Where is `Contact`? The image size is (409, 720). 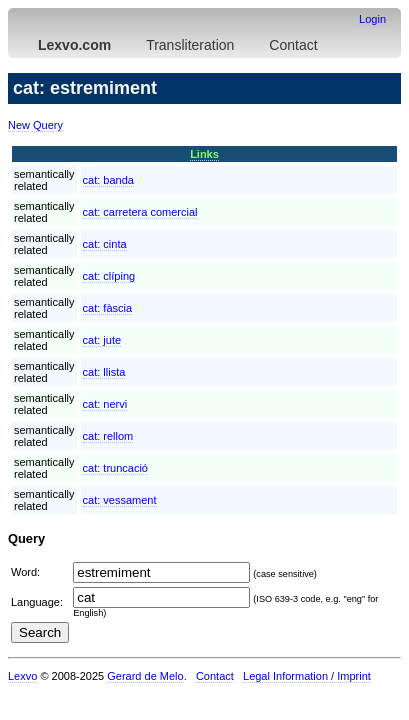 Contact is located at coordinates (293, 45).